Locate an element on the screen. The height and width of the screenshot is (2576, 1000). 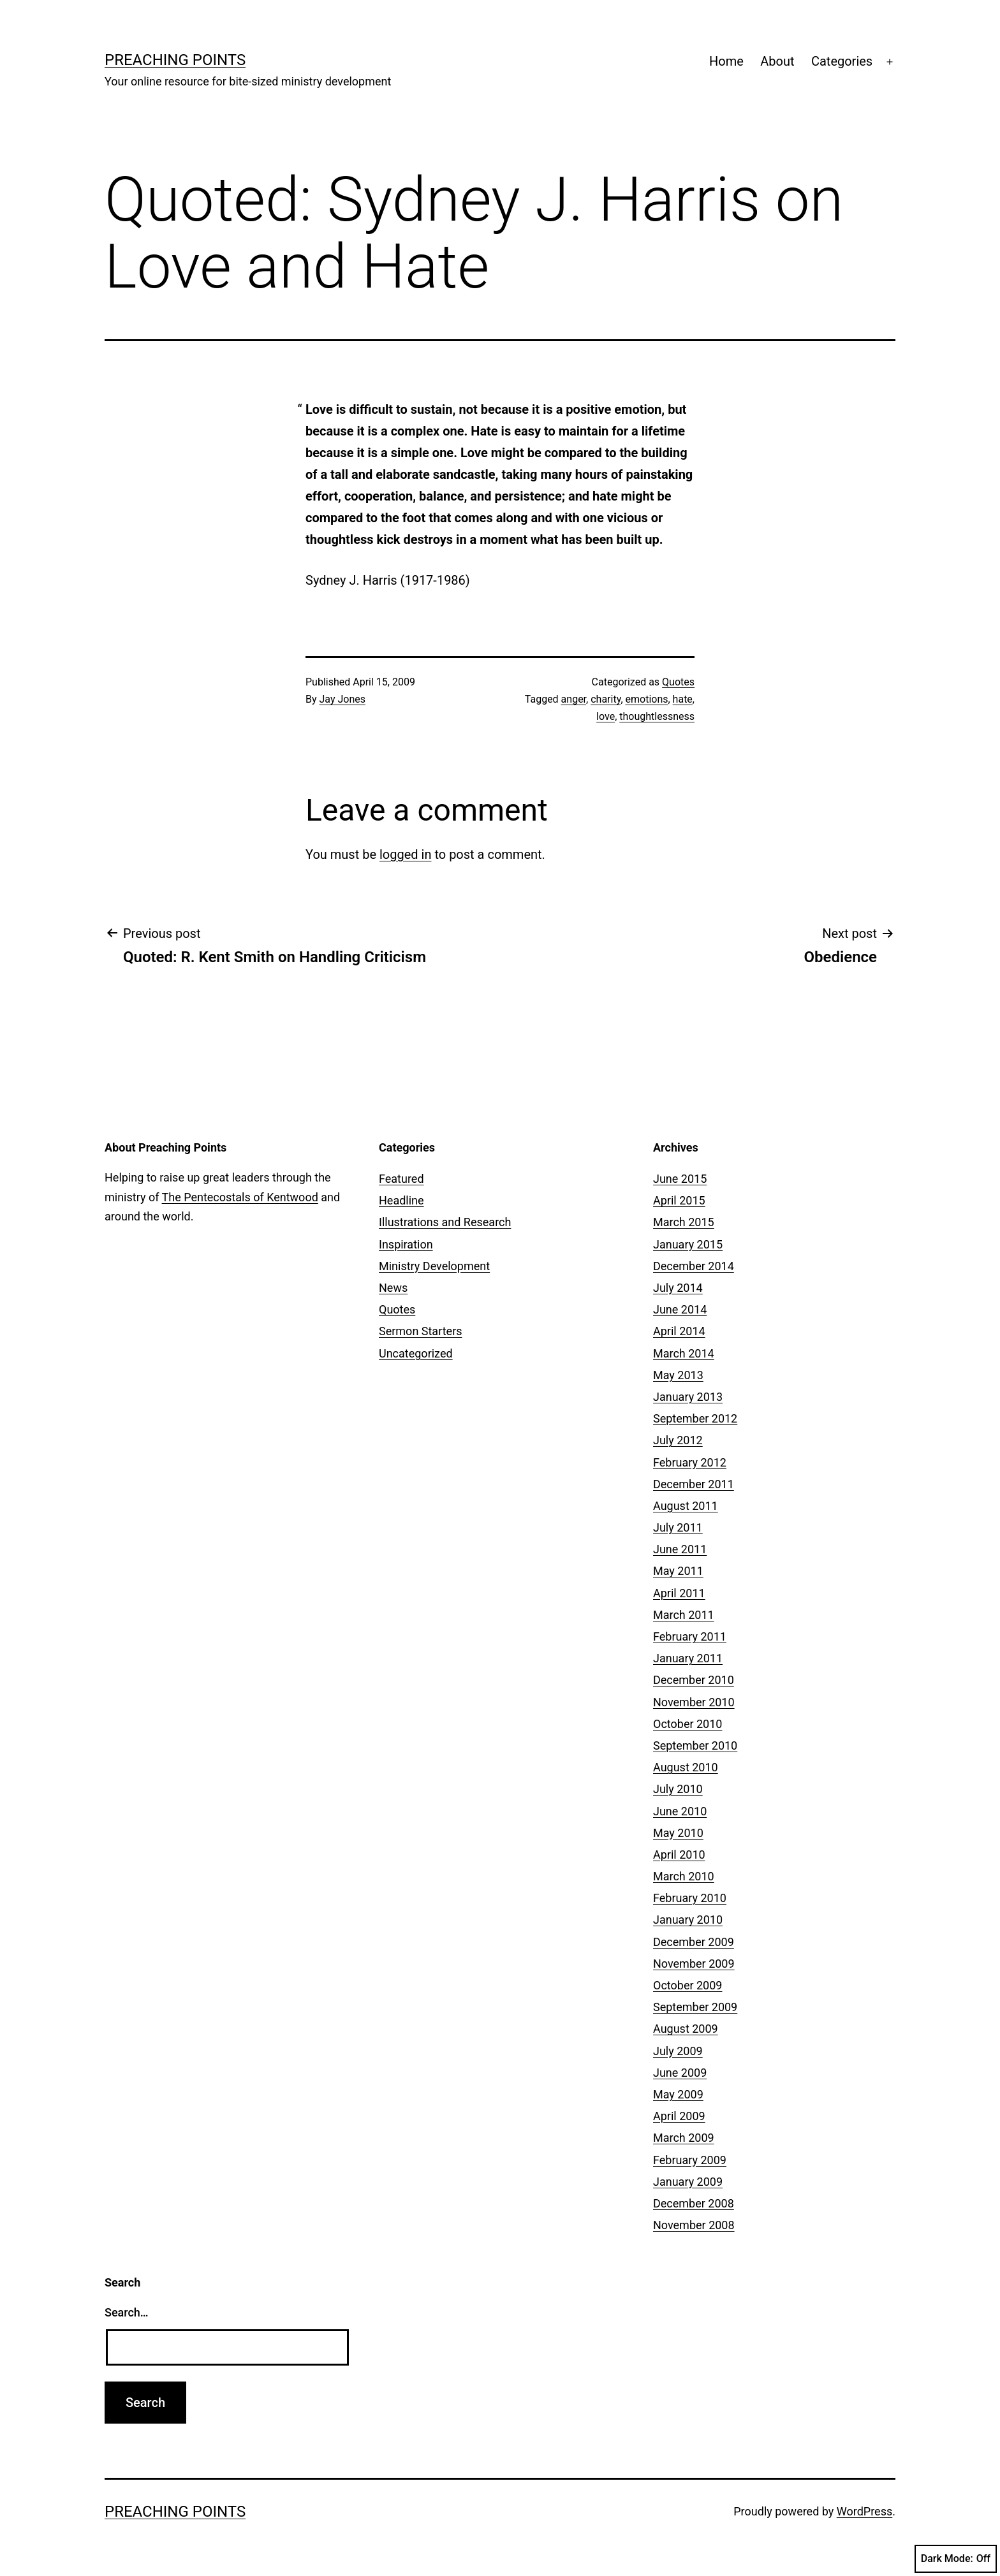
Sermon Starters is located at coordinates (420, 1331).